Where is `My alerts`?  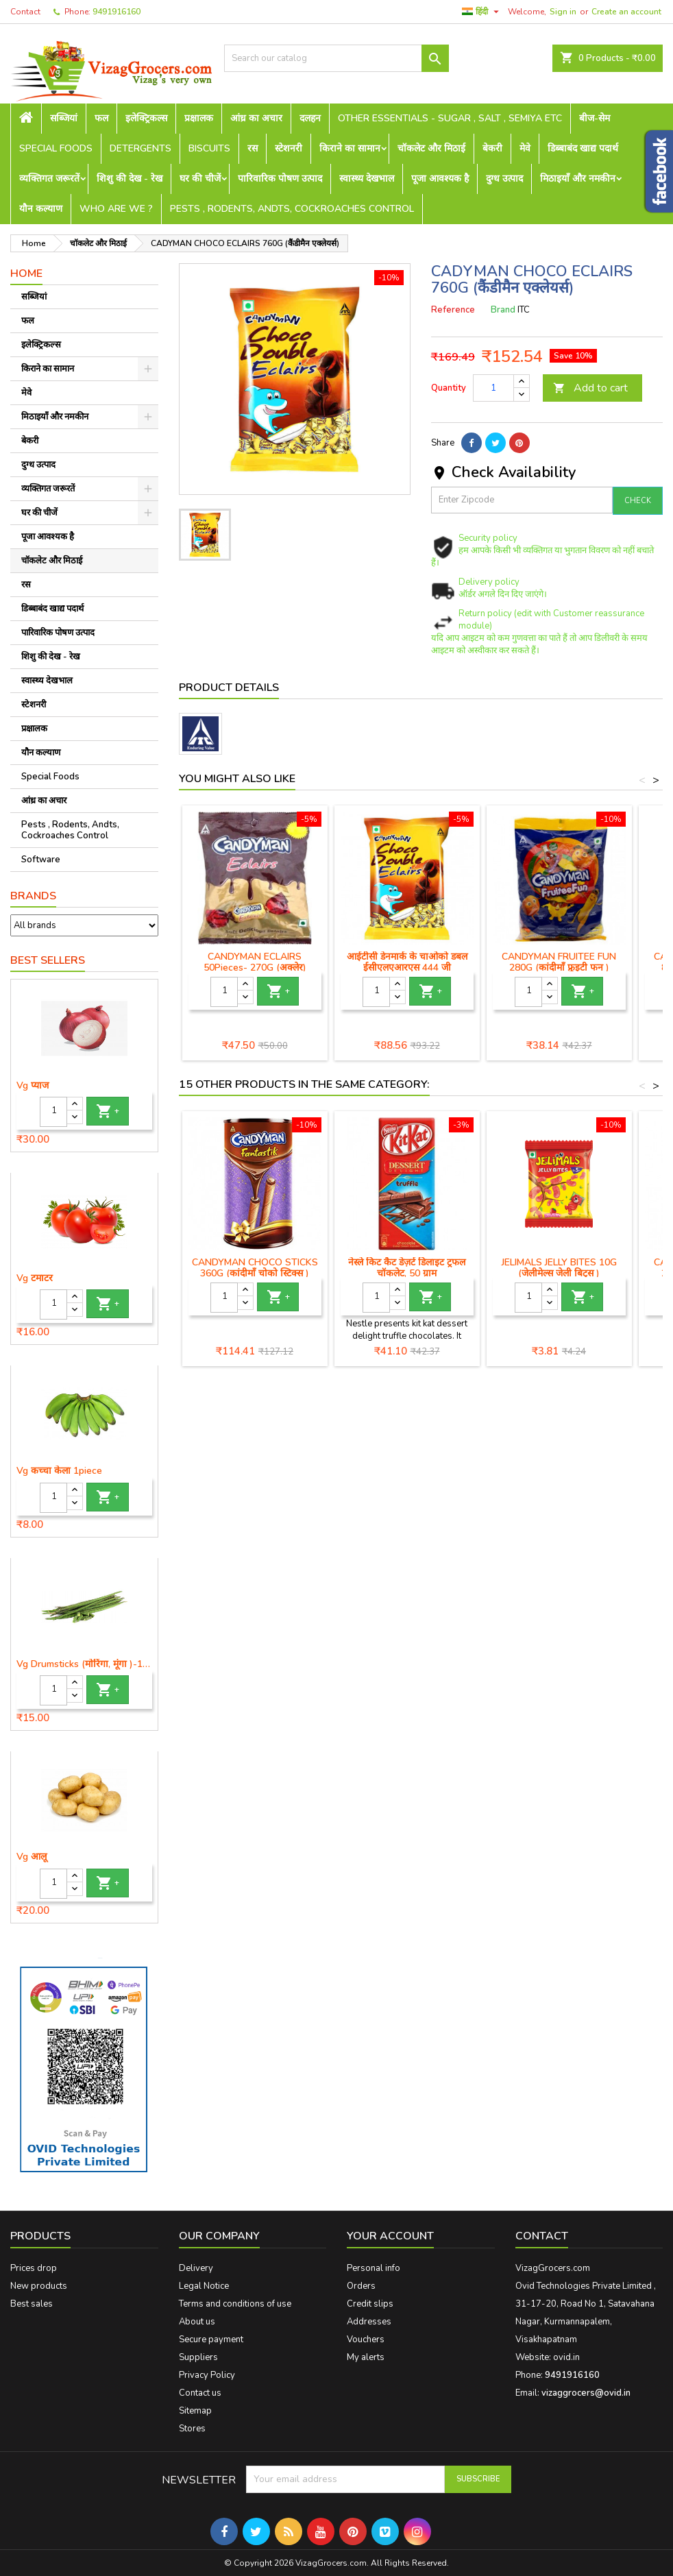 My alerts is located at coordinates (365, 2357).